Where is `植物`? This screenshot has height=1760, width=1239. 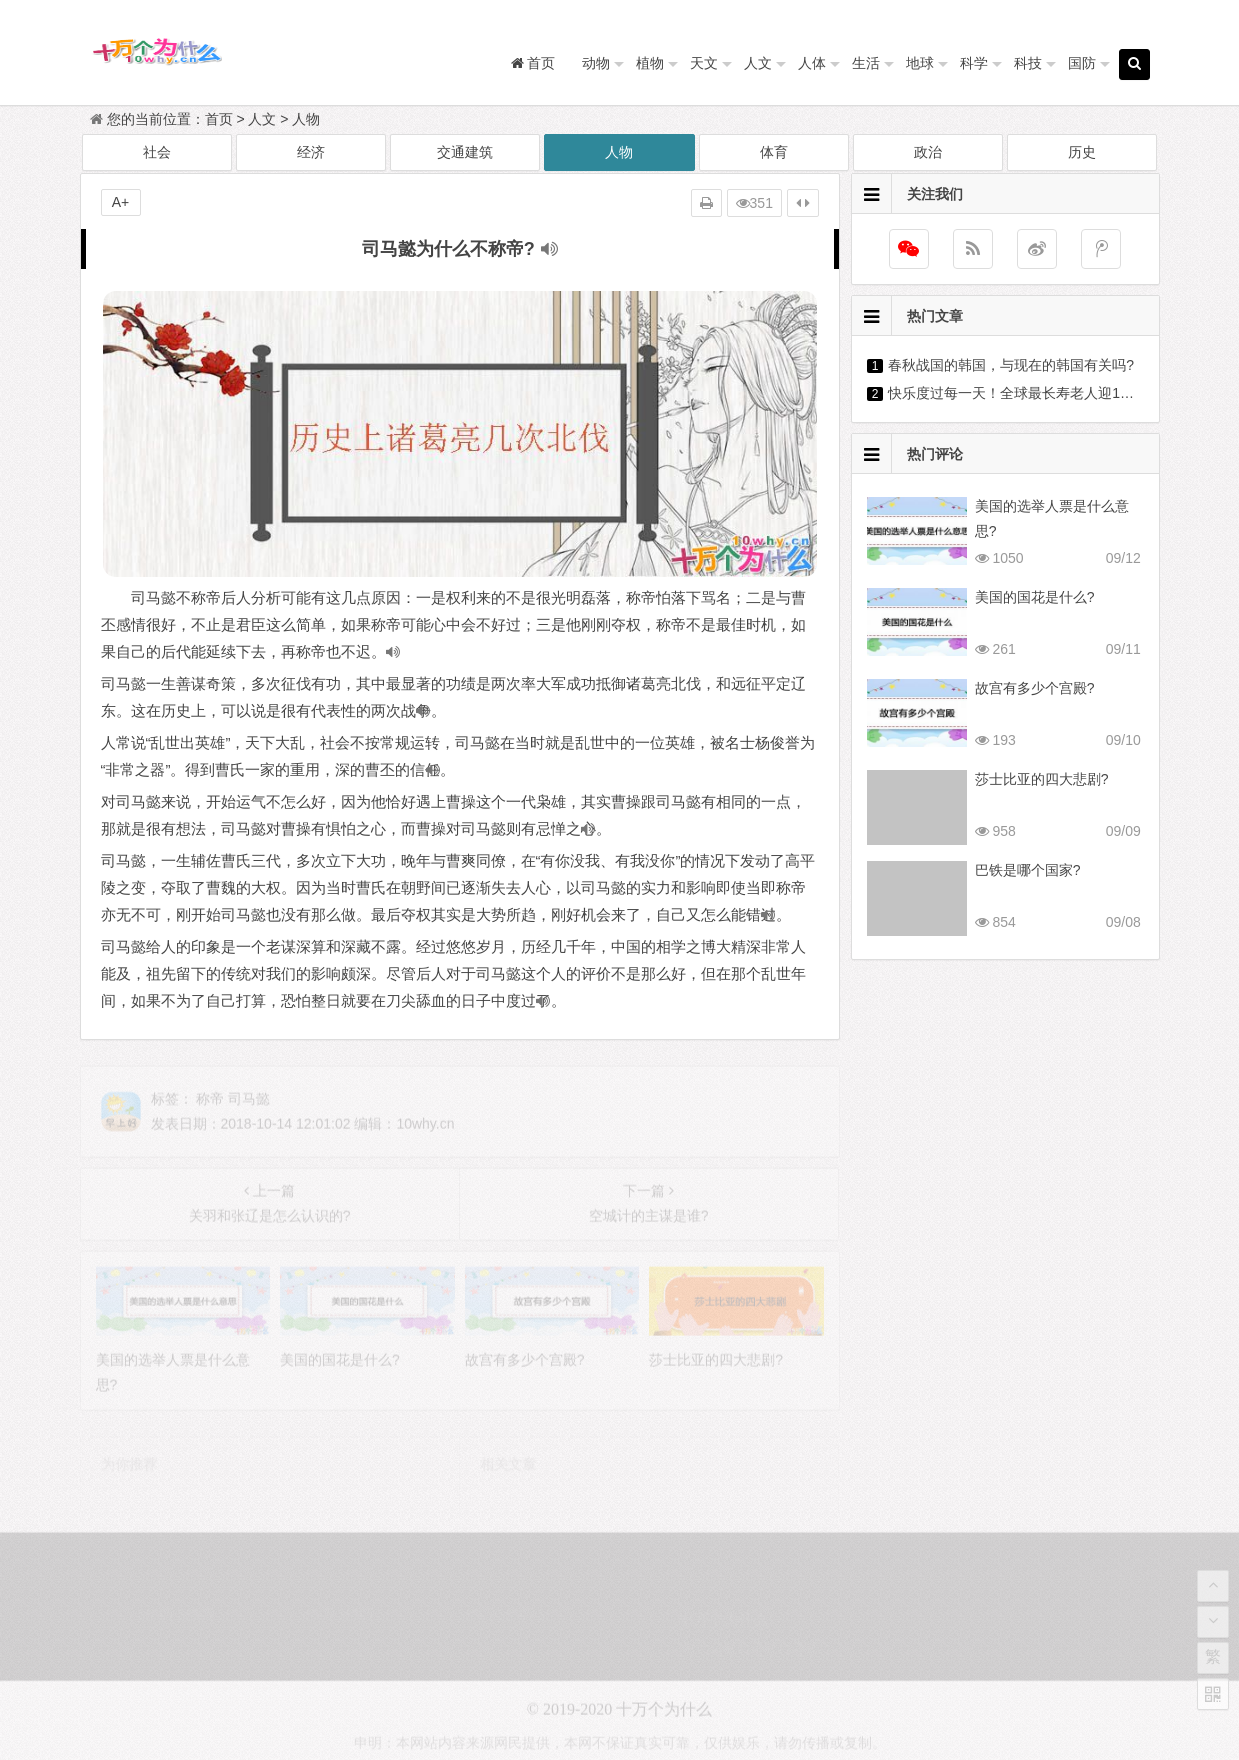
植物 is located at coordinates (650, 63).